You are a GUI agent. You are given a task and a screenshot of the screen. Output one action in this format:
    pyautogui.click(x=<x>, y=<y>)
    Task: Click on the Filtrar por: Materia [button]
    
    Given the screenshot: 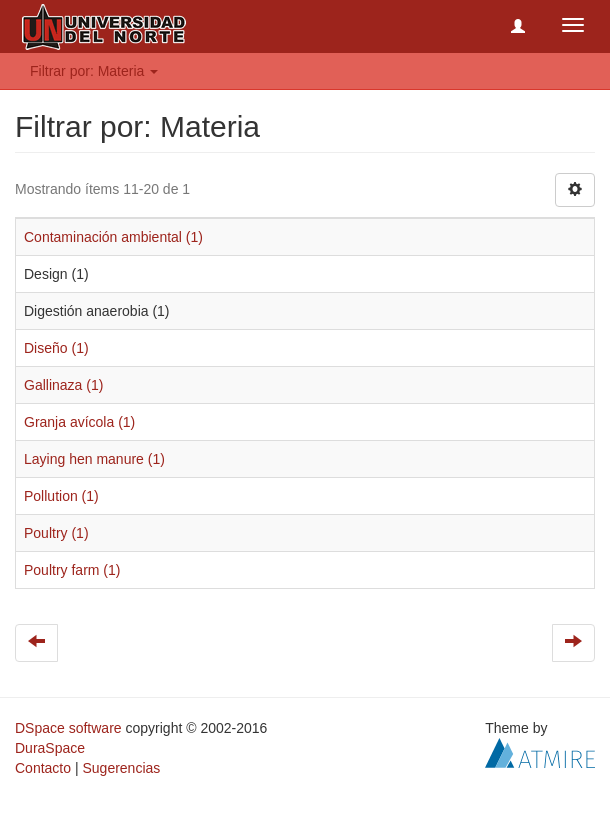 What is the action you would take?
    pyautogui.click(x=94, y=71)
    